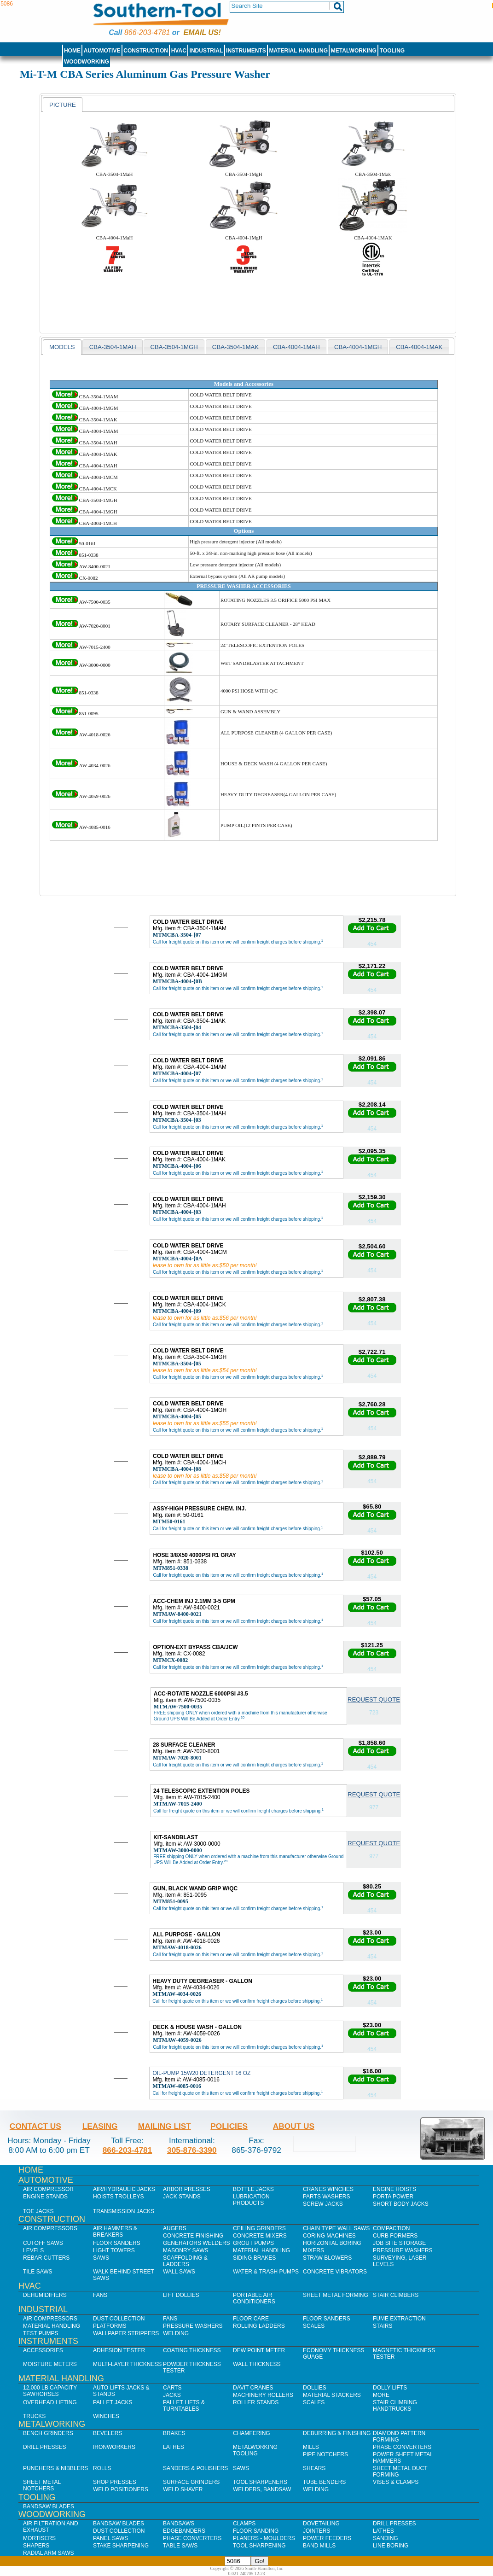  What do you see at coordinates (395, 2295) in the screenshot?
I see `Stair Climbers` at bounding box center [395, 2295].